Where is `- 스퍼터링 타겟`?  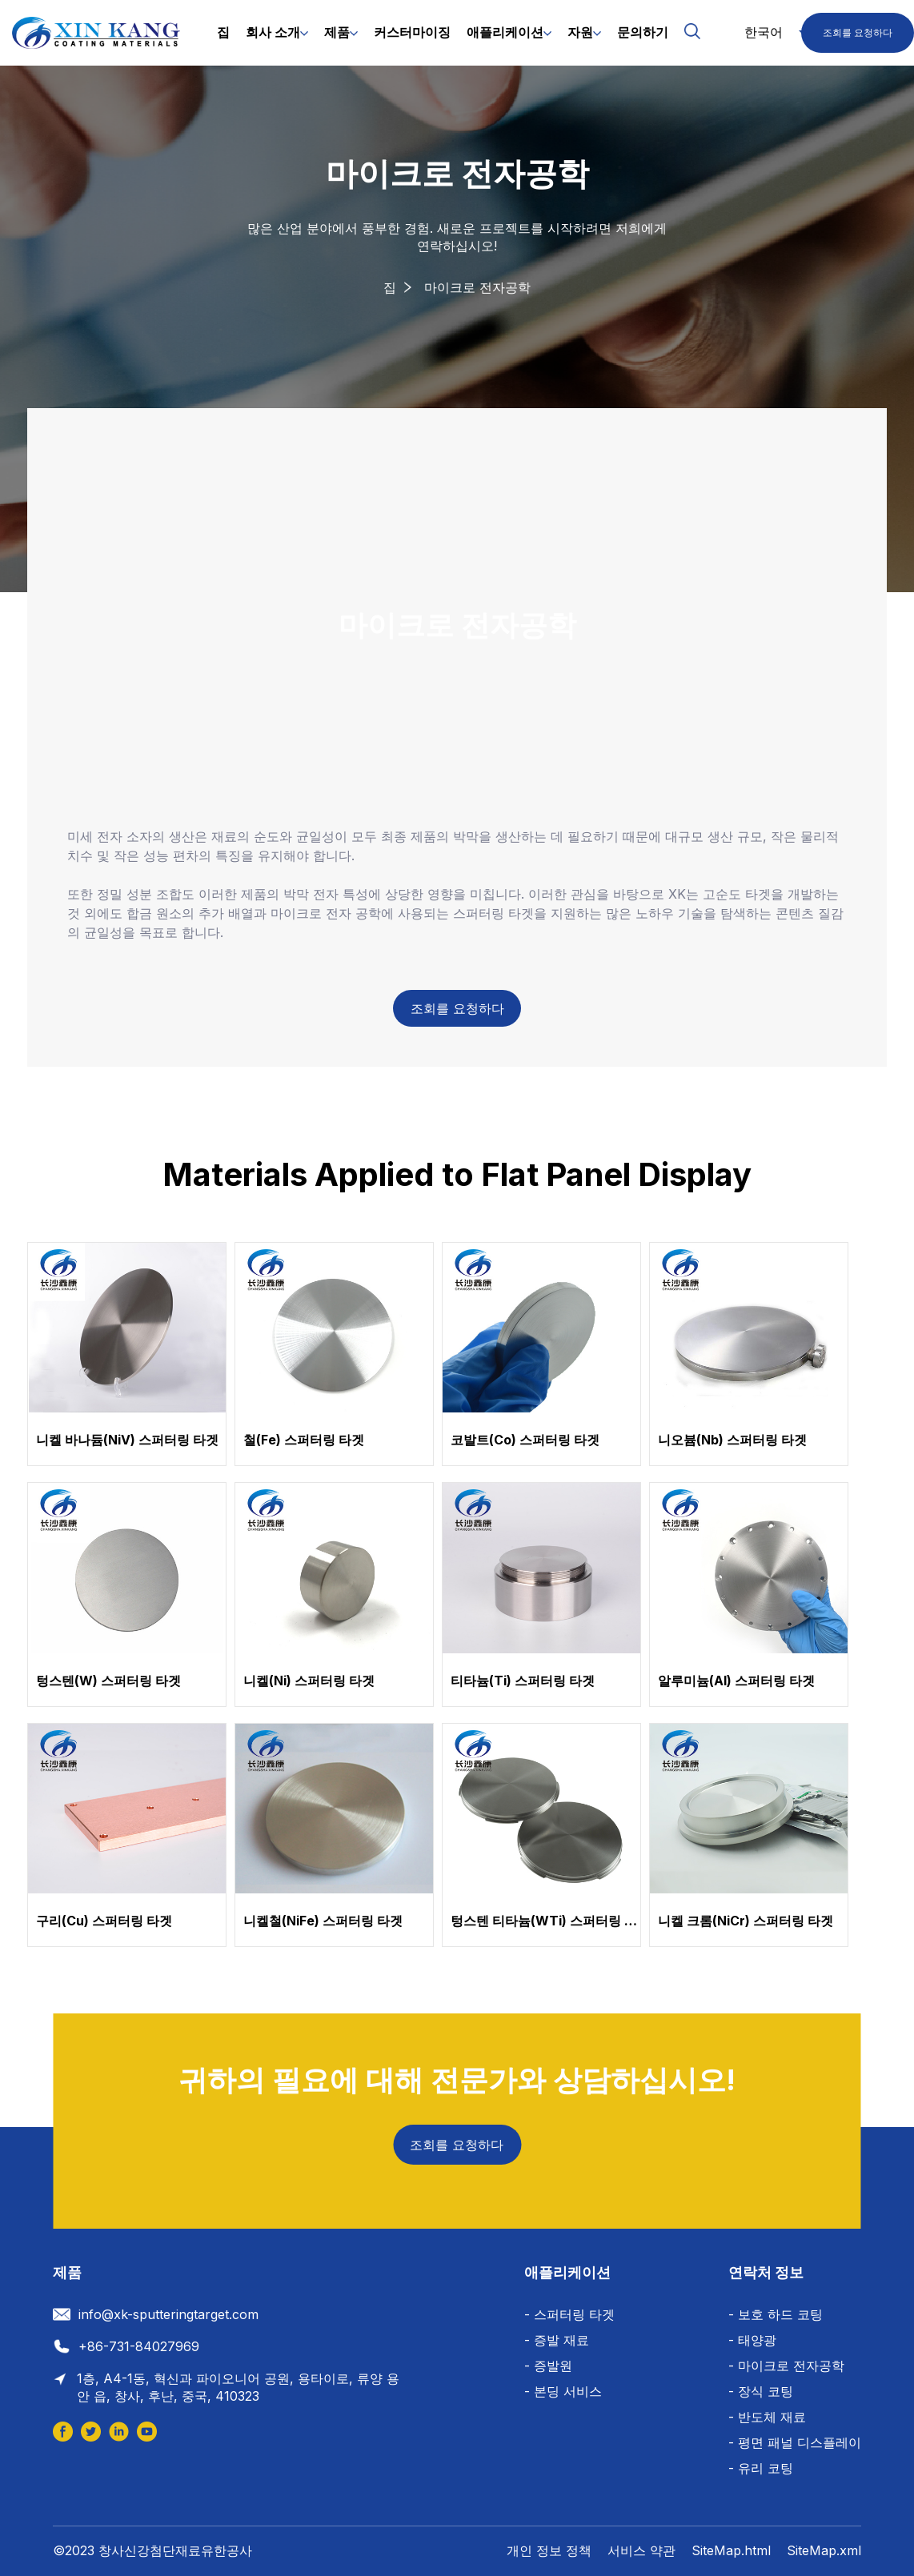 - 스퍼터링 타겟 is located at coordinates (569, 2314).